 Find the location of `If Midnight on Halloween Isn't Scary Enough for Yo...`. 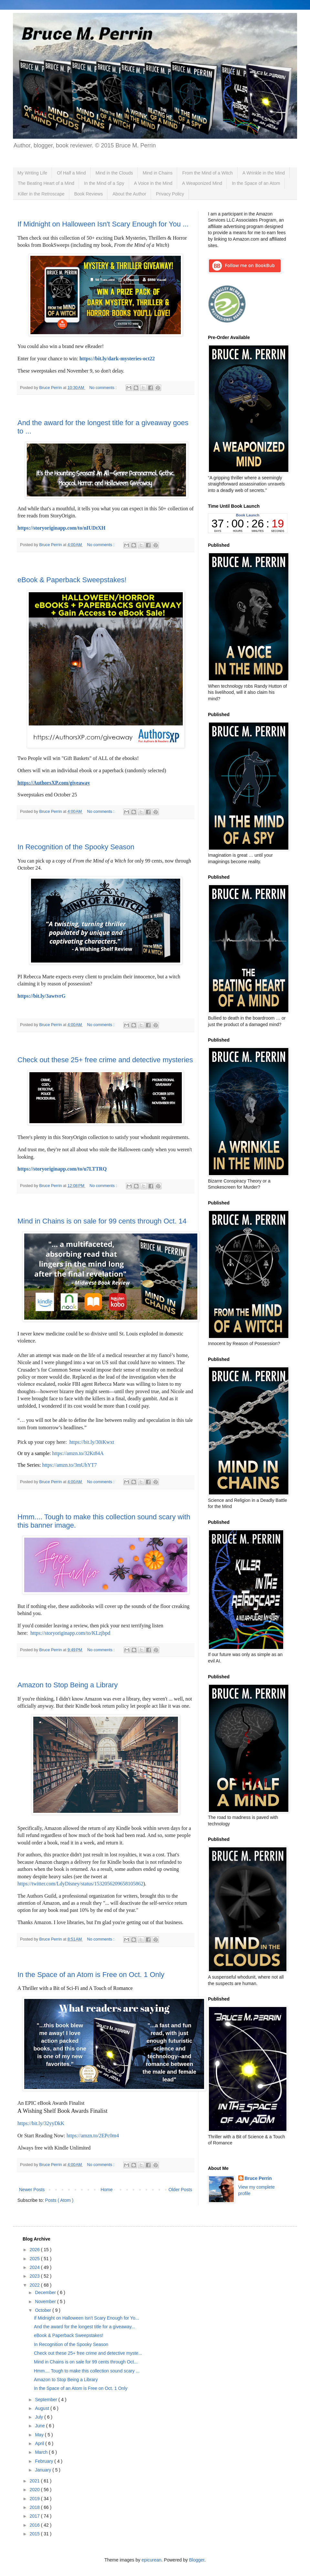

If Midnight on Halloween Isn't Scary Enough for Yo... is located at coordinates (86, 2318).